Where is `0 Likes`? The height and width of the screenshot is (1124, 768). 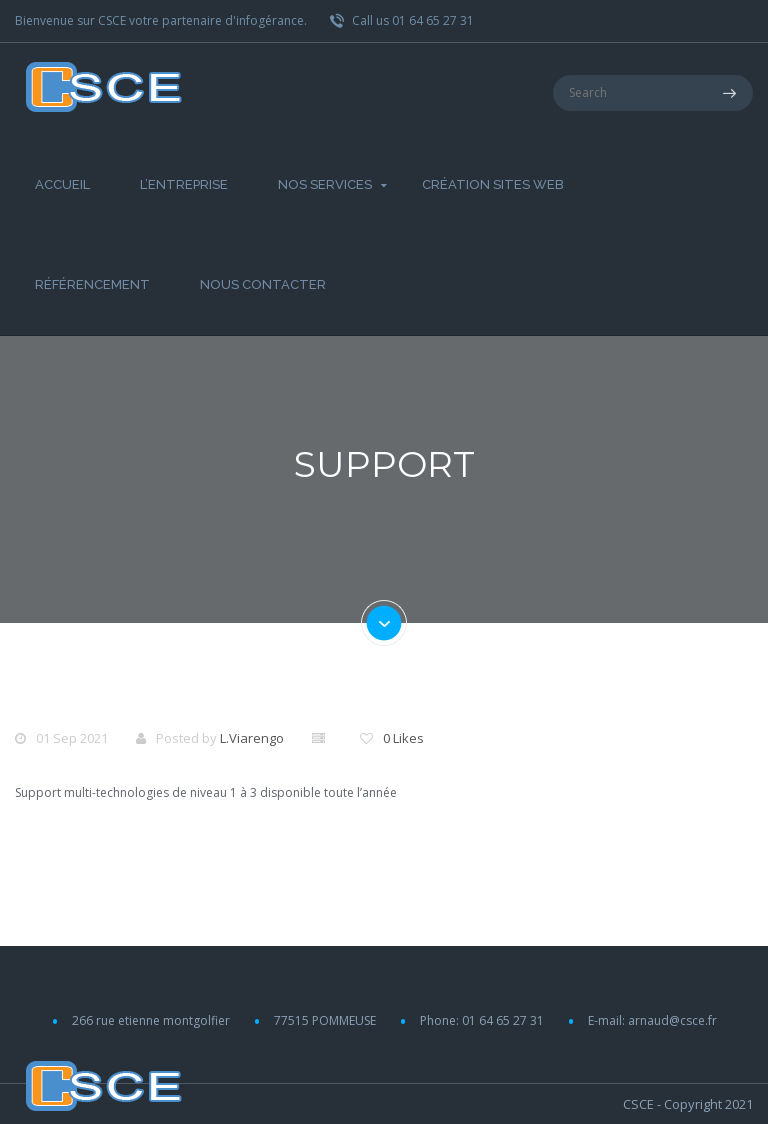 0 Likes is located at coordinates (403, 738).